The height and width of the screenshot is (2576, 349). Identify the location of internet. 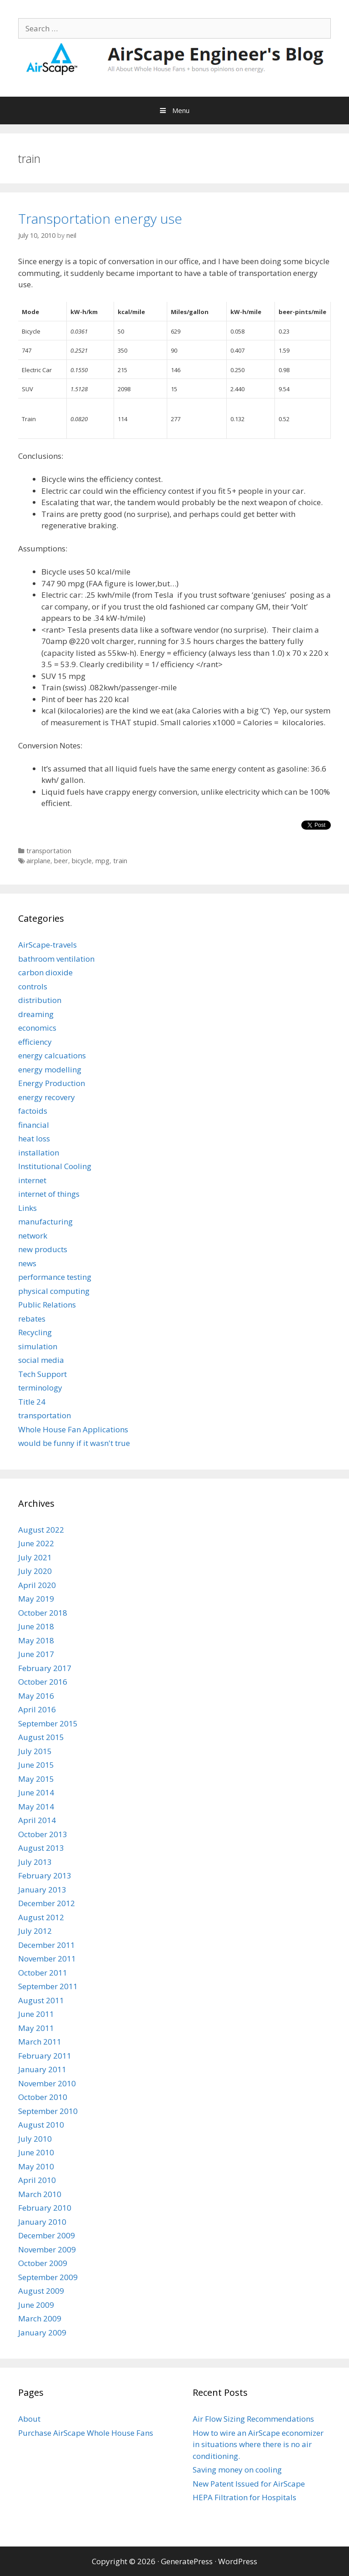
(32, 1180).